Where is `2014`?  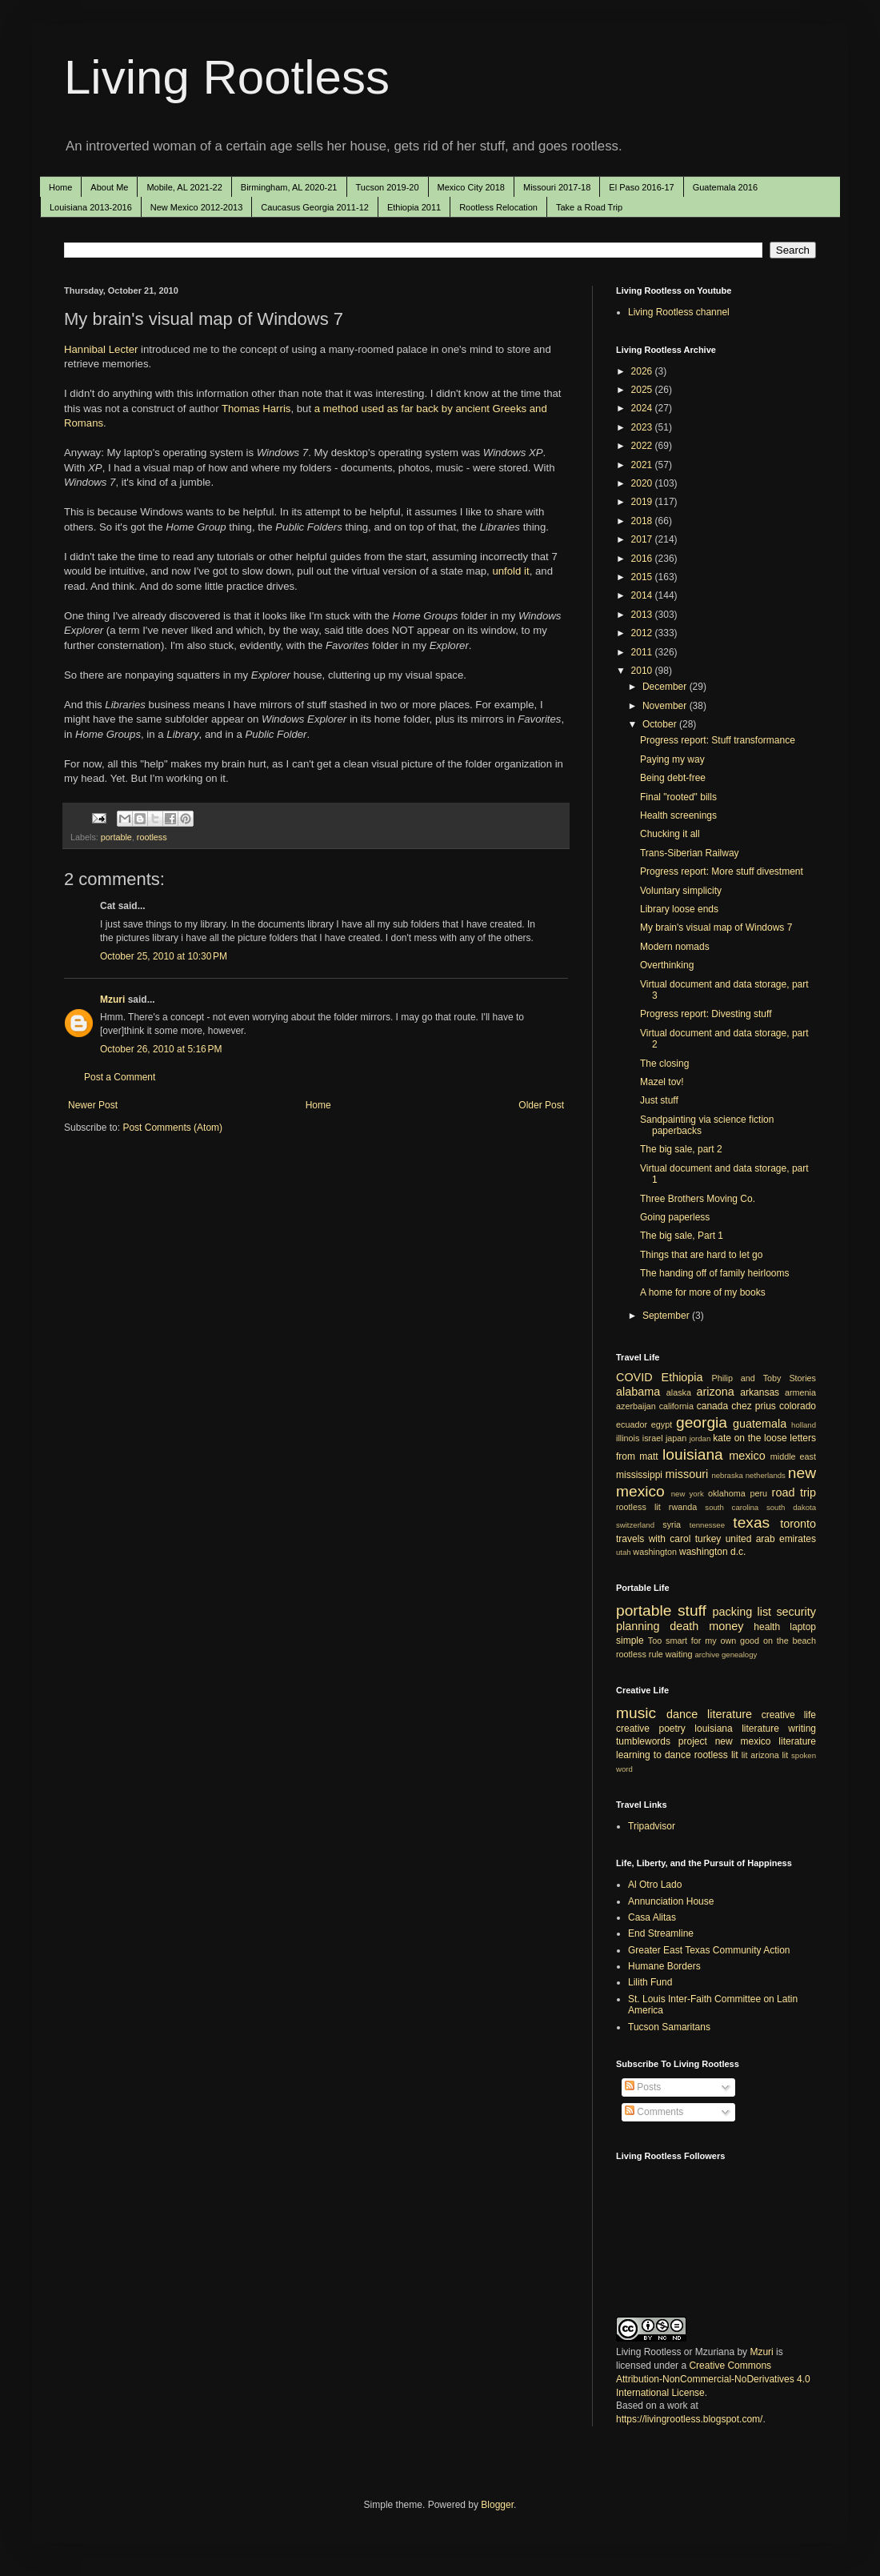
2014 is located at coordinates (643, 595).